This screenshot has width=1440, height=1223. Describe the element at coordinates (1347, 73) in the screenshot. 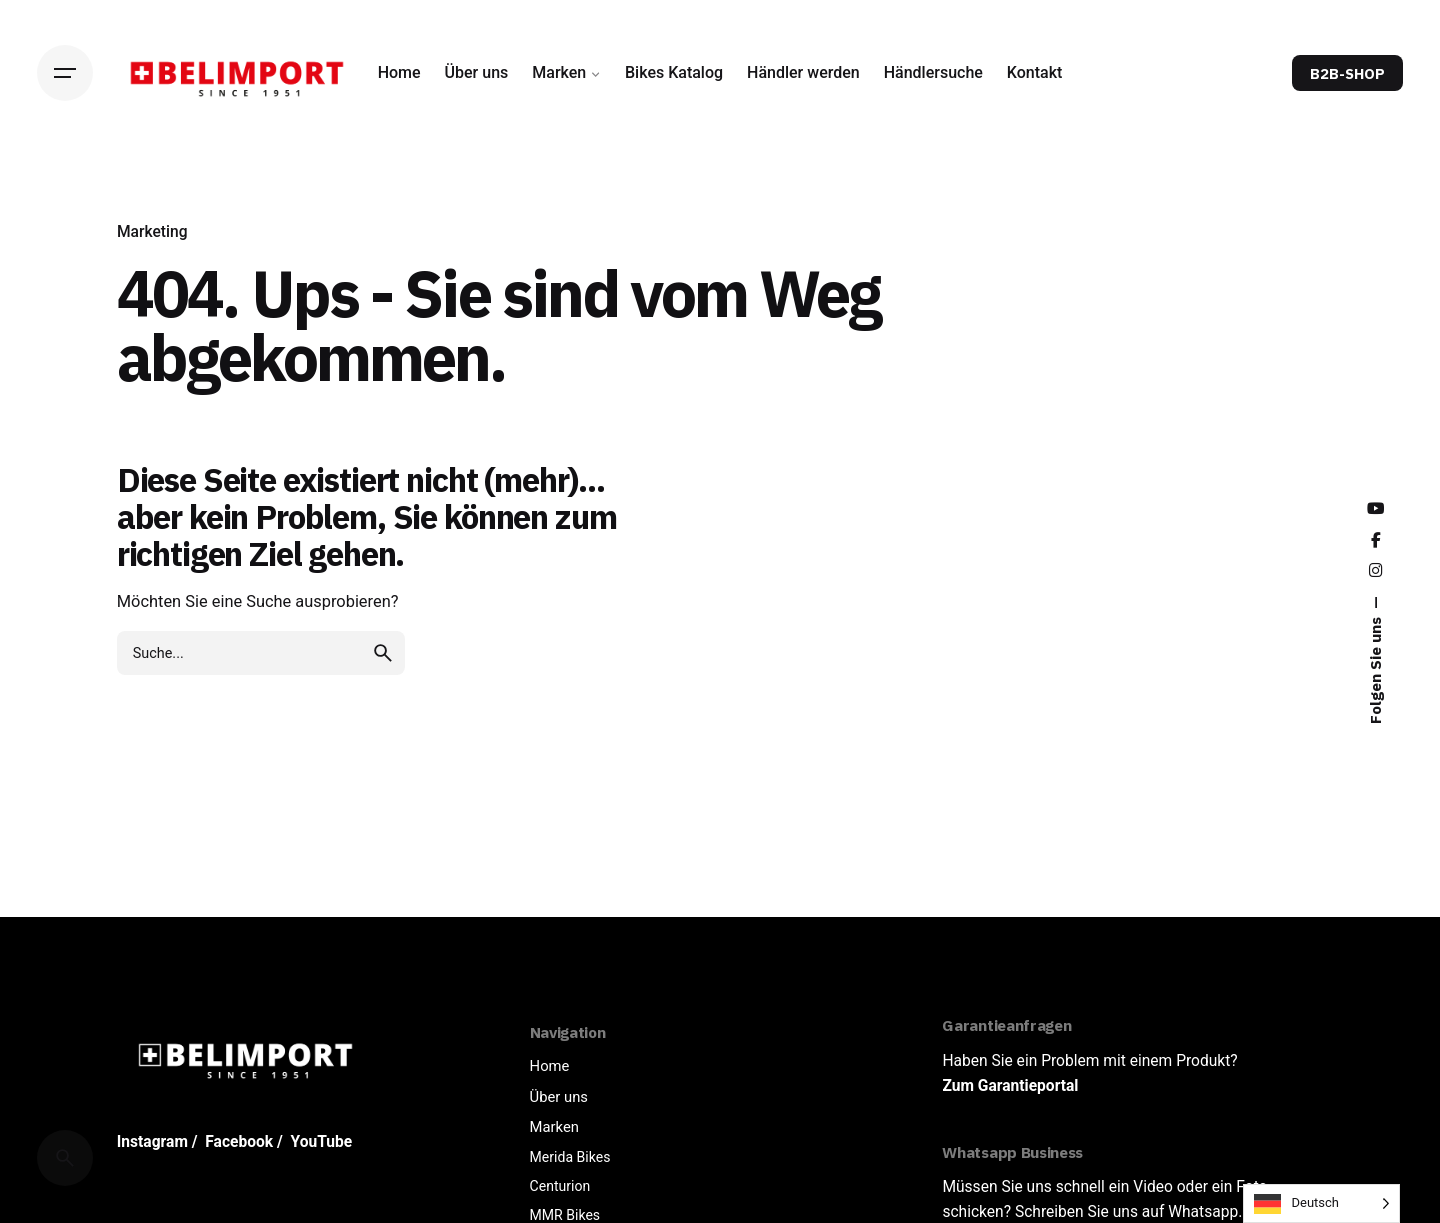

I see `B2B-SHOP` at that location.